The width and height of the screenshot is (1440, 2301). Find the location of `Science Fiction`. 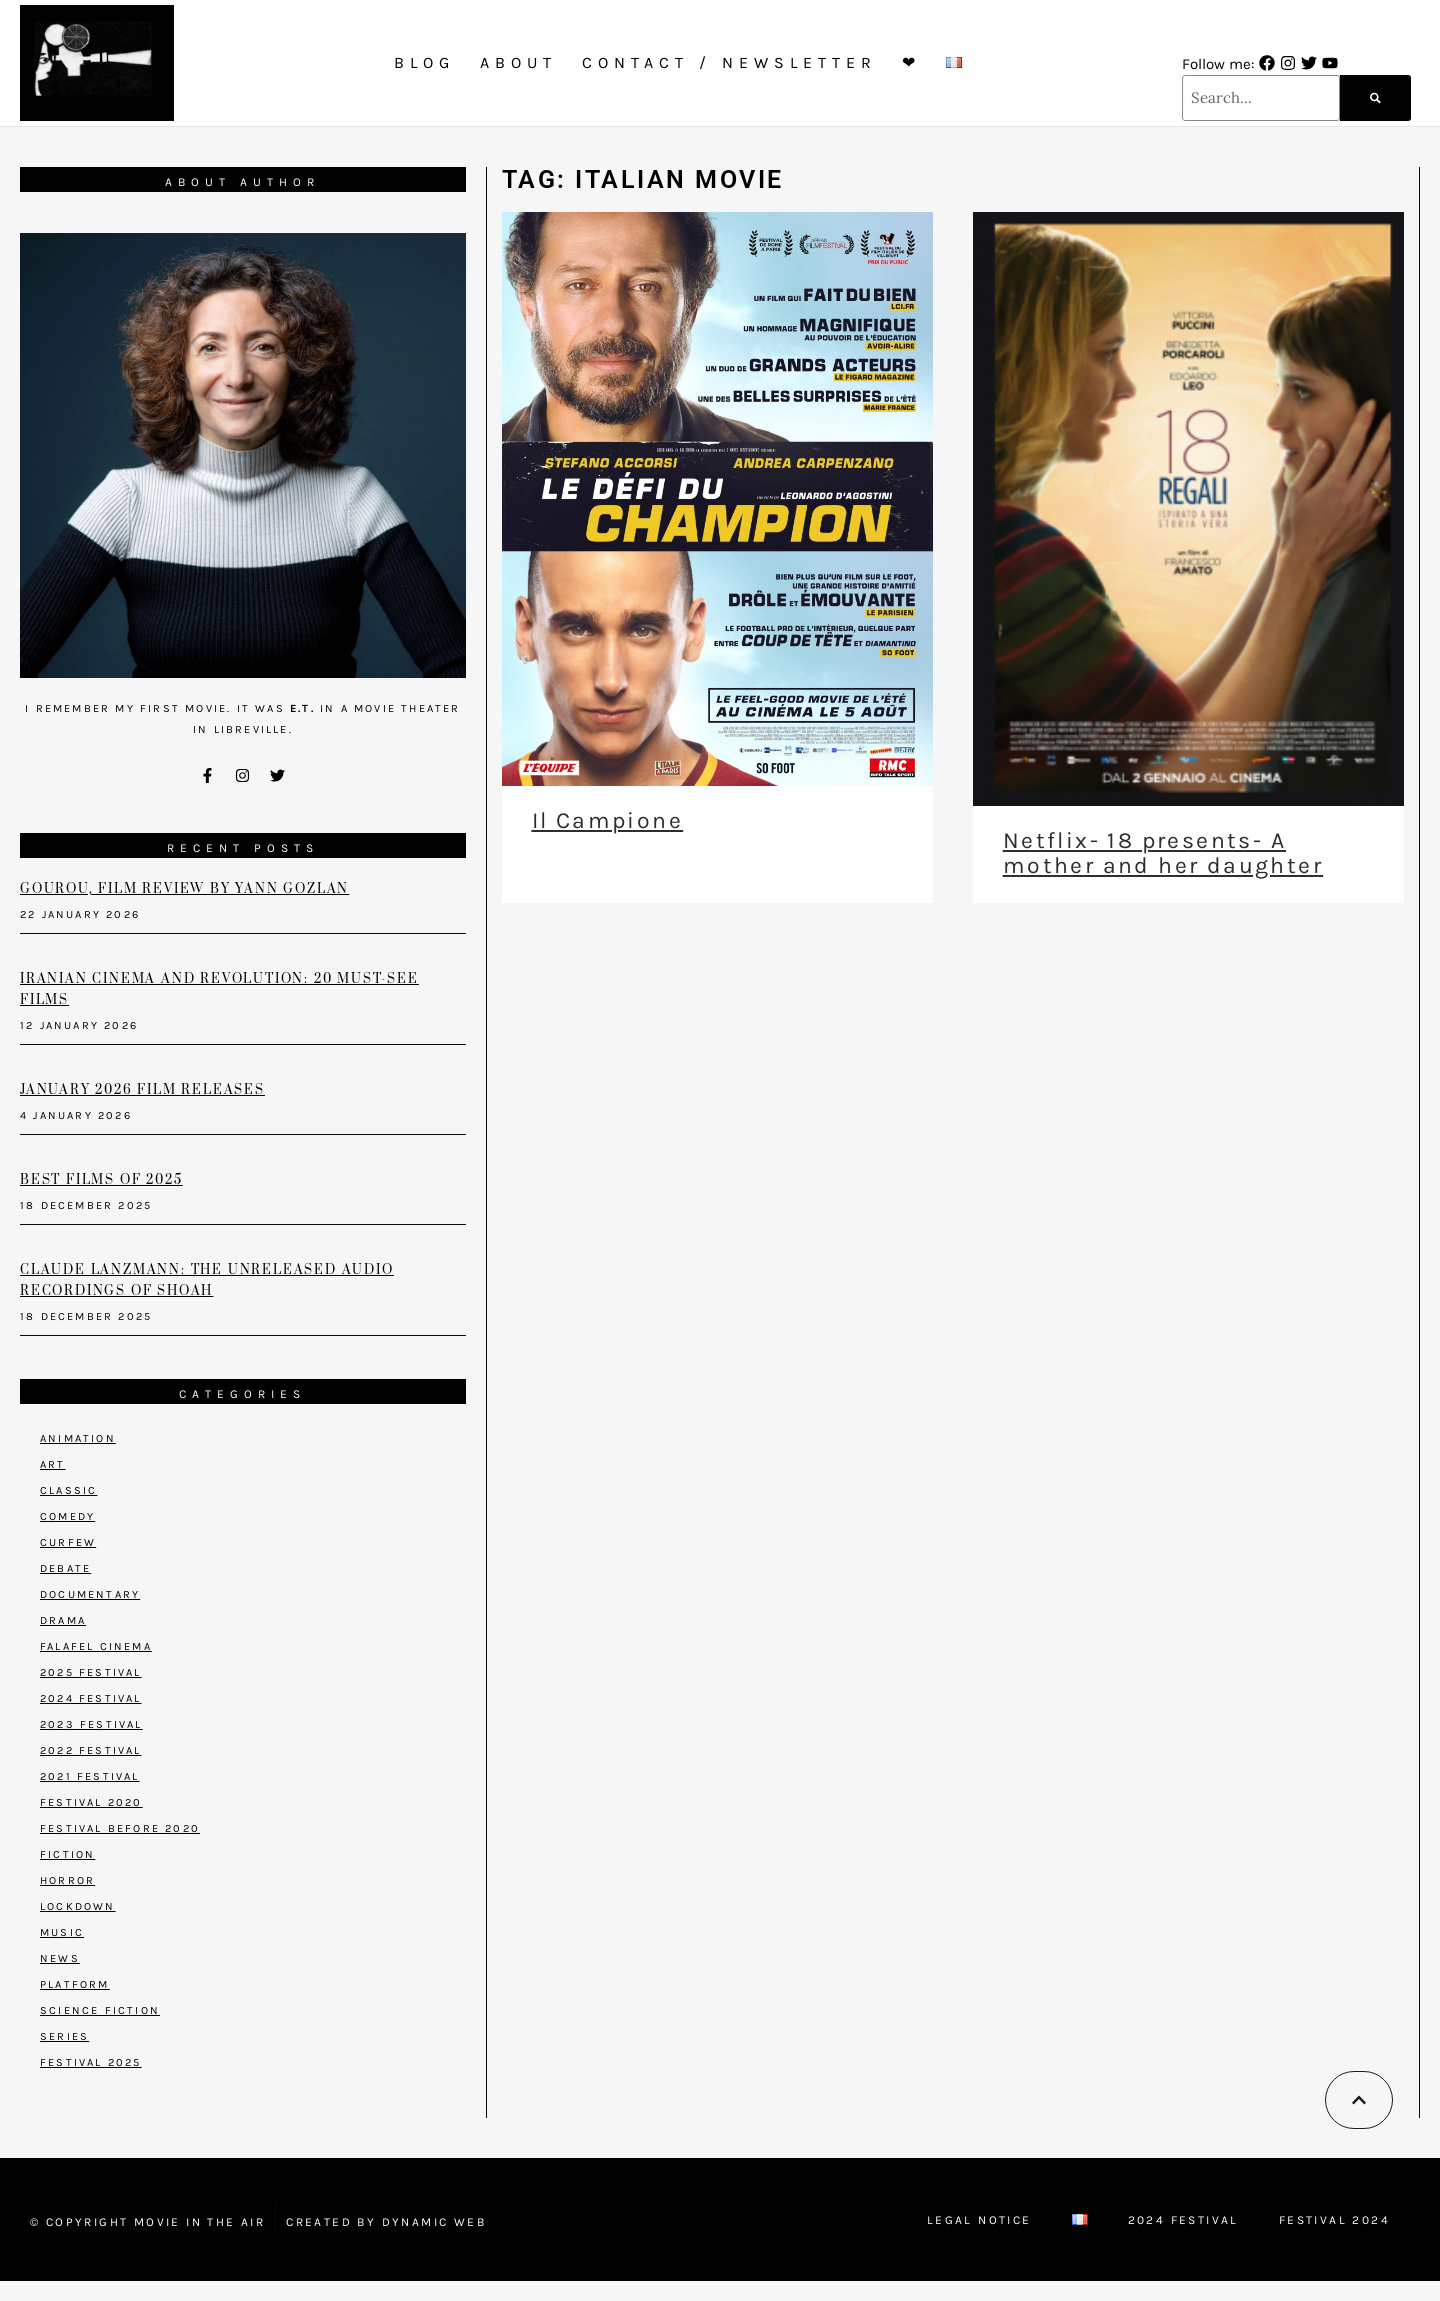

Science Fiction is located at coordinates (100, 2010).